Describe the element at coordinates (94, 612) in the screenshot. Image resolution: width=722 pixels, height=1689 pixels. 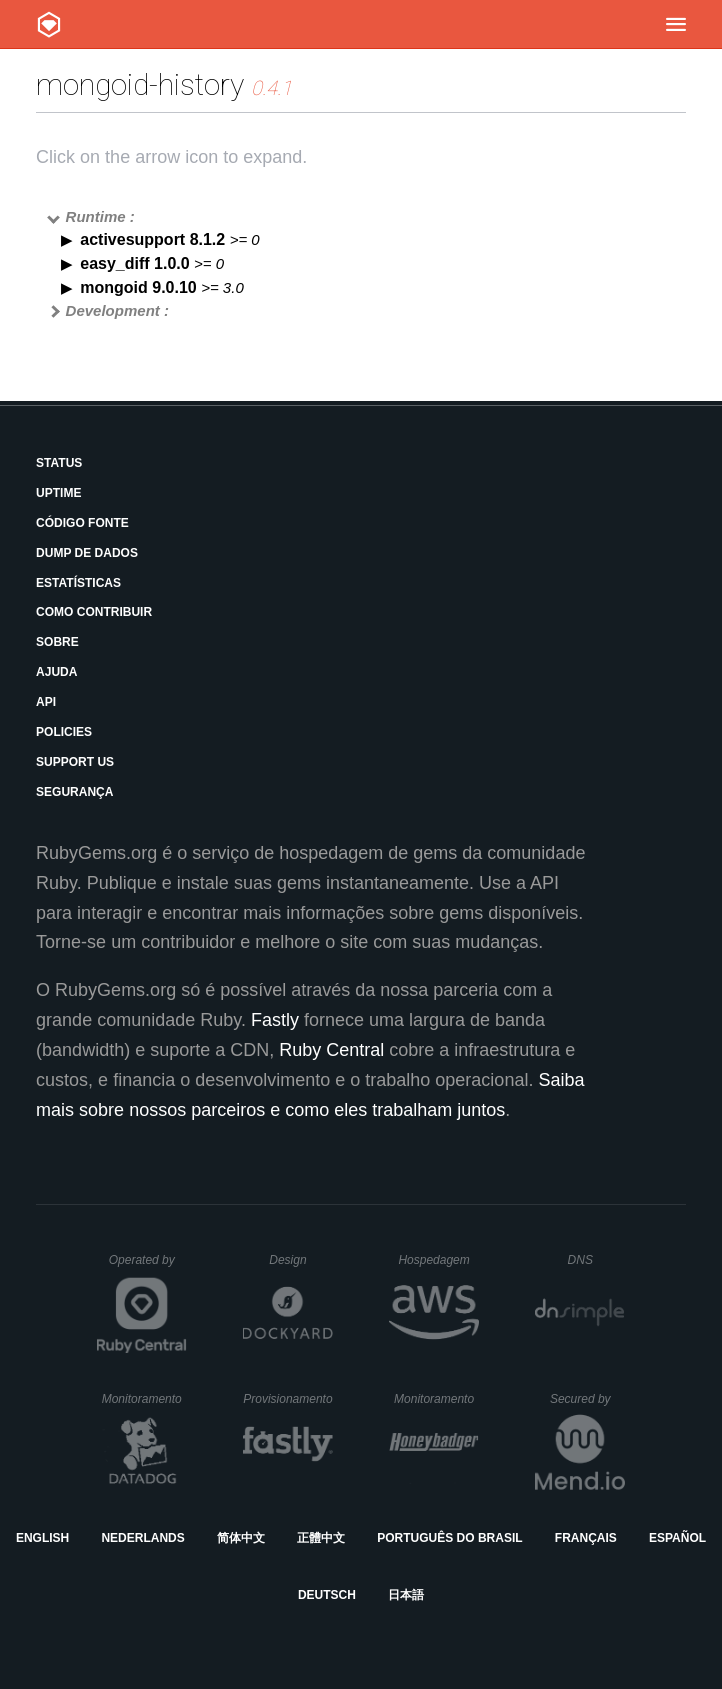
I see `Como Contribuir` at that location.